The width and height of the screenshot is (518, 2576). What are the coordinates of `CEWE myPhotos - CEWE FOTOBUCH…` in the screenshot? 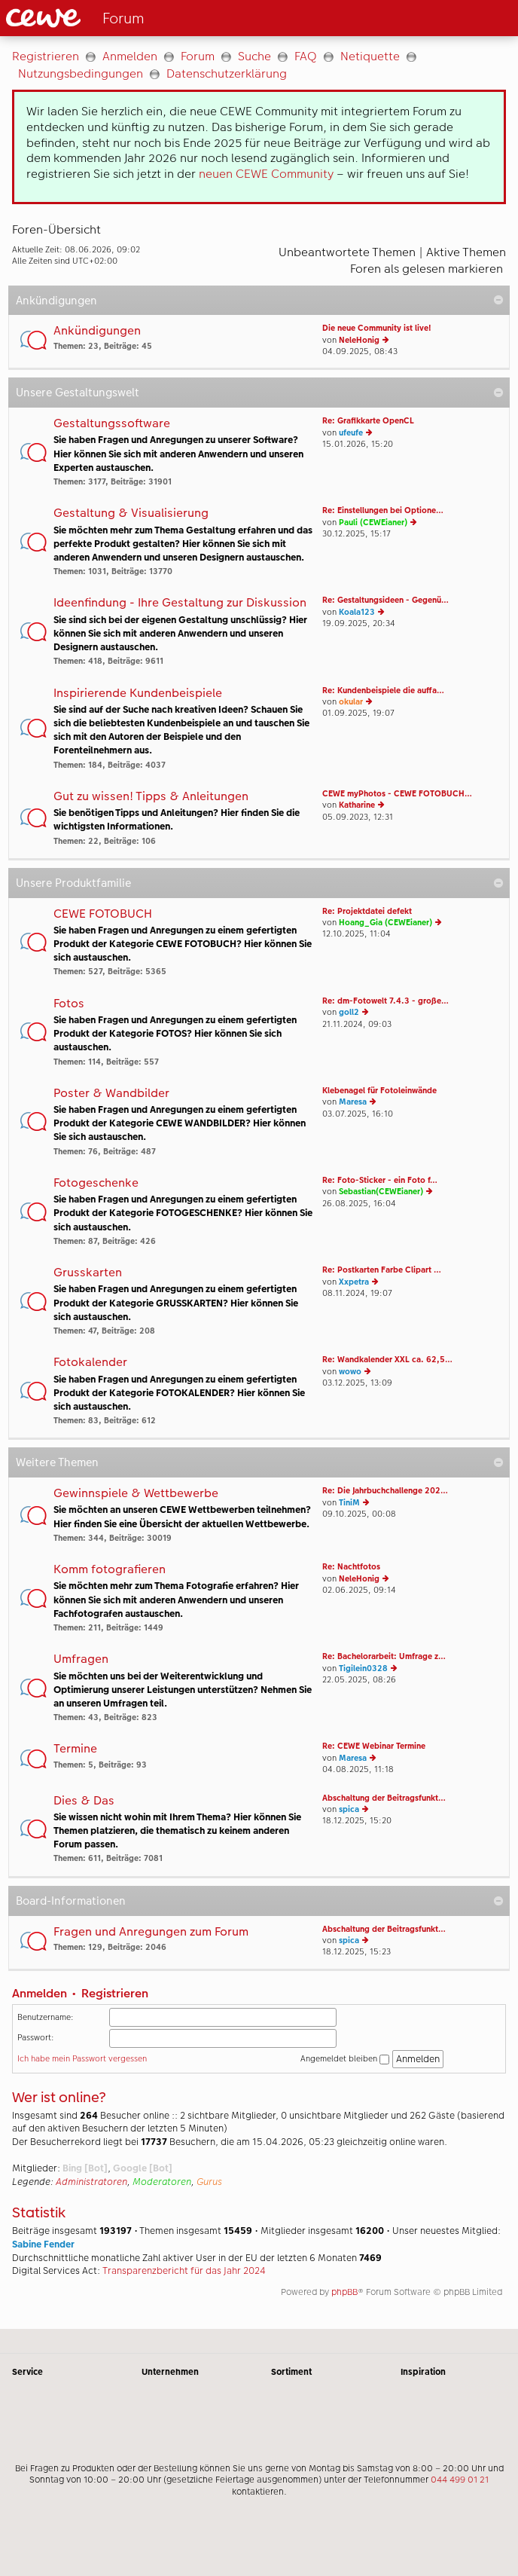 It's located at (397, 793).